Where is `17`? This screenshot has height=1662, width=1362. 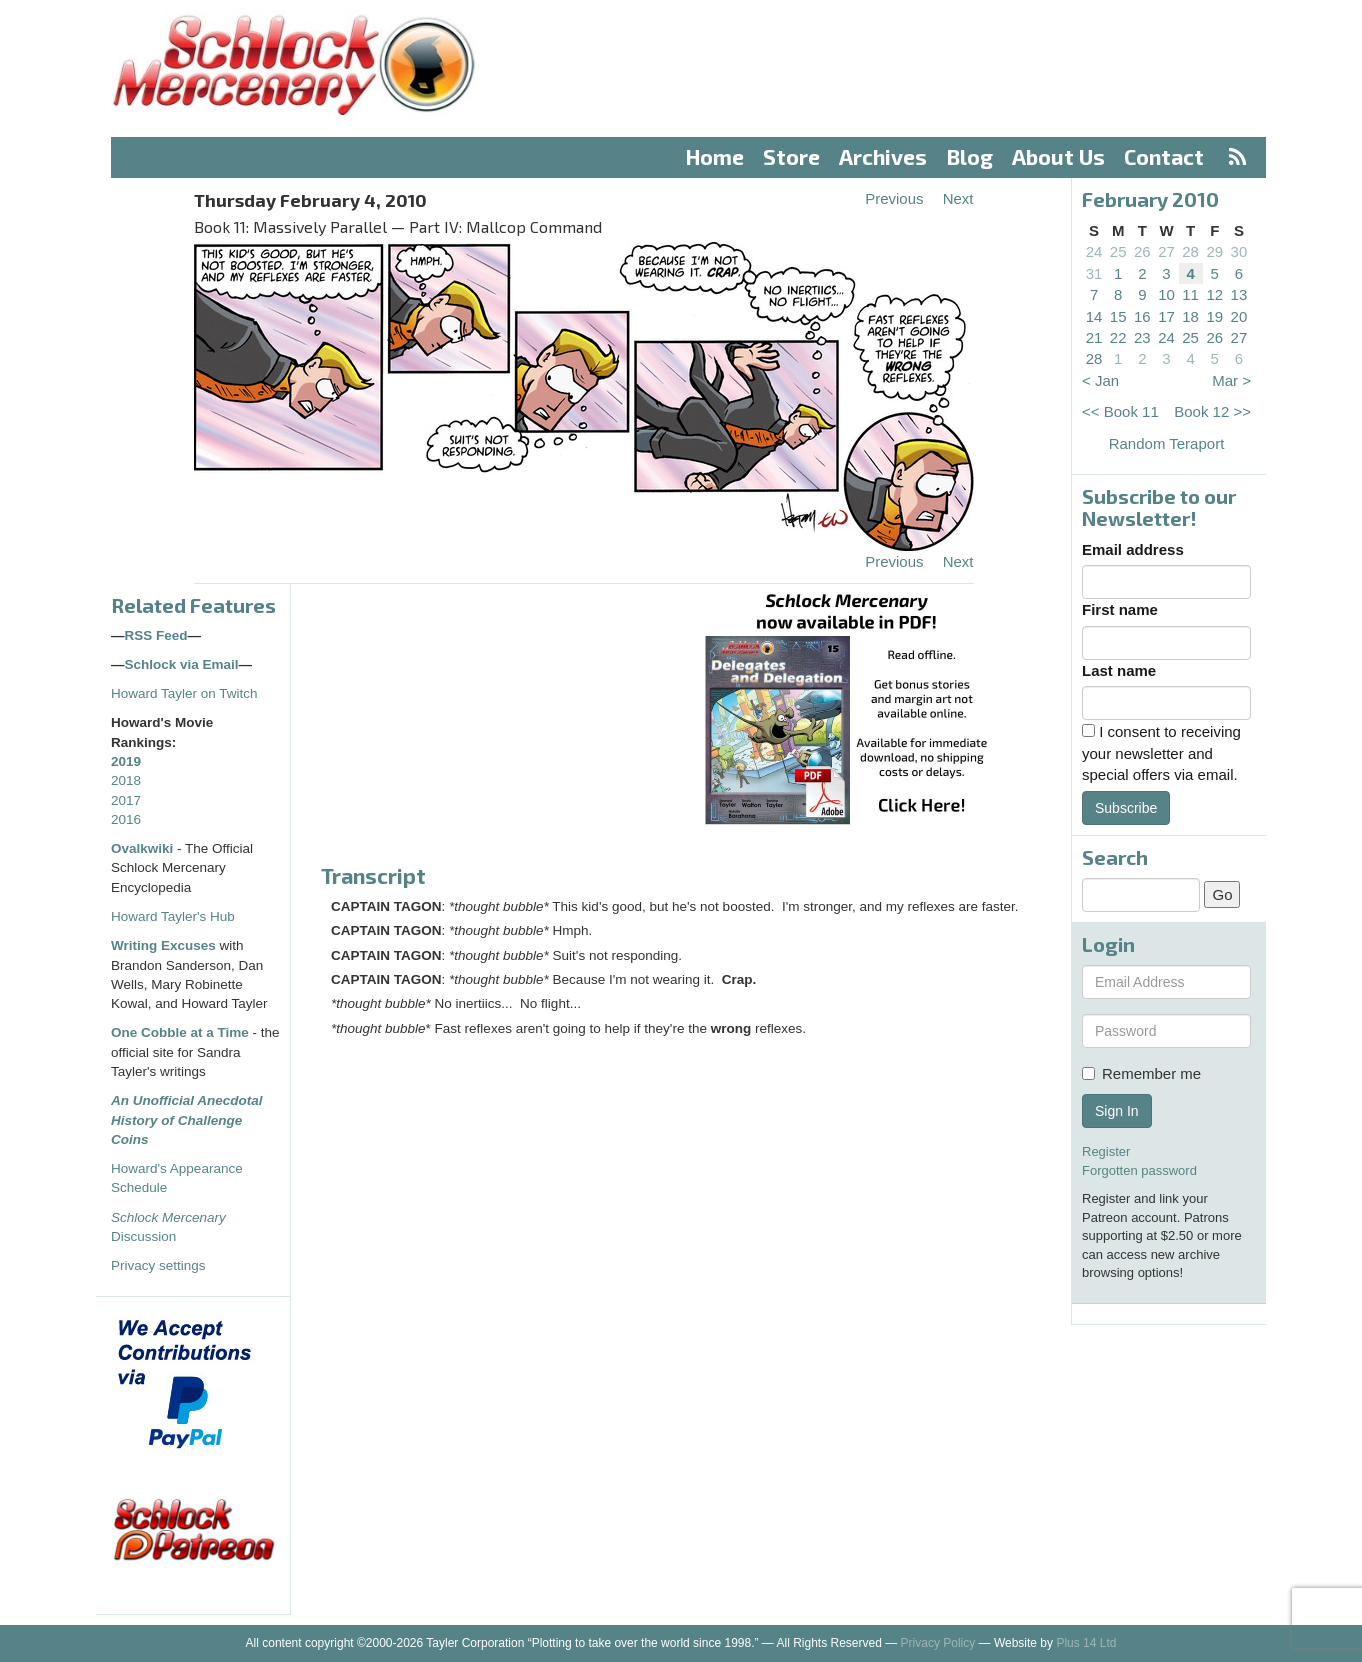 17 is located at coordinates (1166, 316).